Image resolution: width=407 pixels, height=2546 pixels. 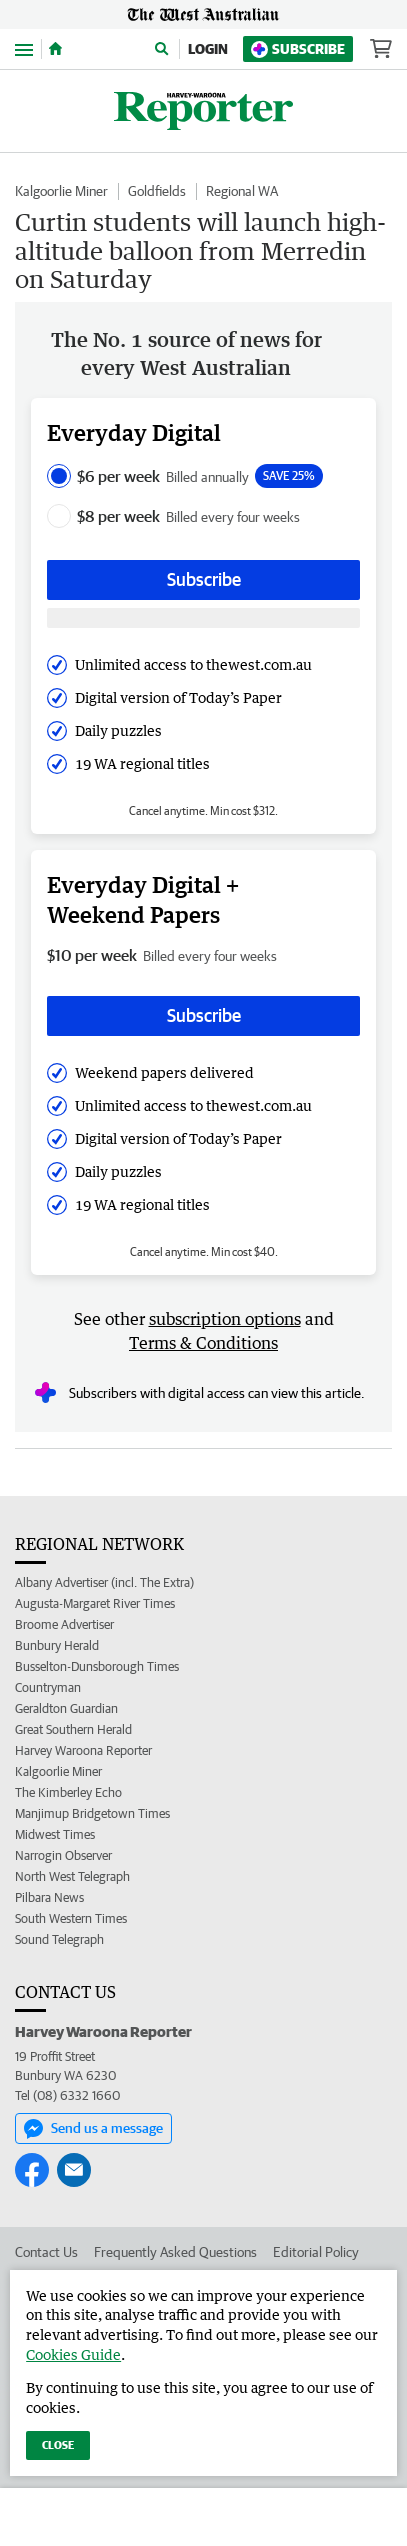 What do you see at coordinates (55, 49) in the screenshot?
I see `[Home]` at bounding box center [55, 49].